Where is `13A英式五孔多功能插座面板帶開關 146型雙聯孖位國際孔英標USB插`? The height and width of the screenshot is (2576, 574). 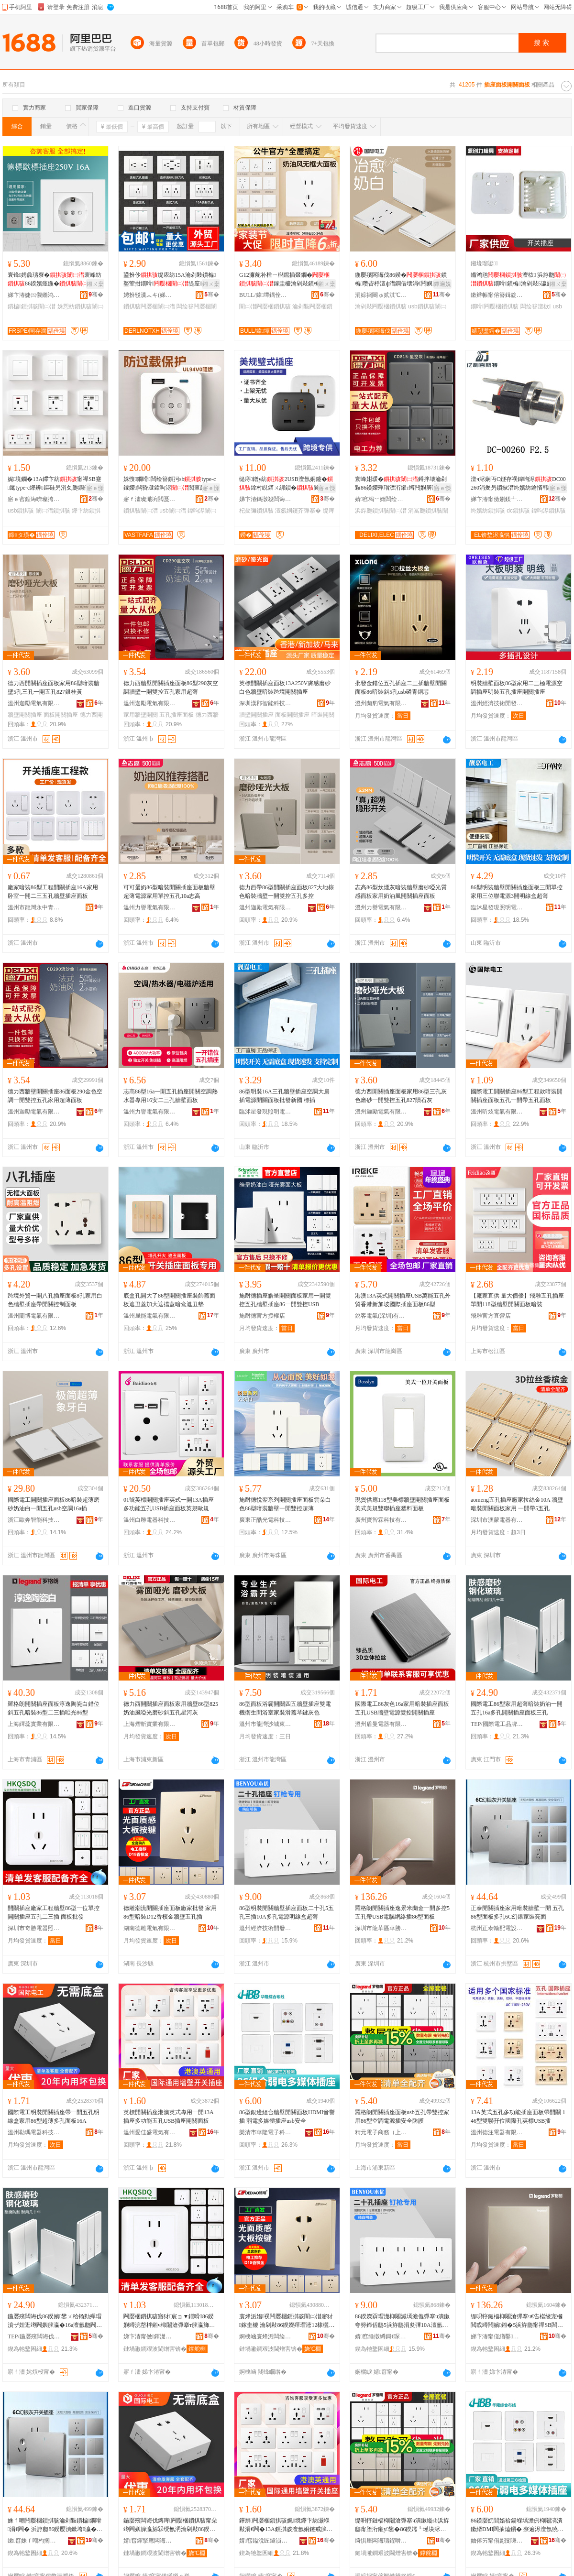 13A英式五孔多功能插座面板帶開關 146型雙聯孖位國際孔英標USB插 is located at coordinates (518, 2116).